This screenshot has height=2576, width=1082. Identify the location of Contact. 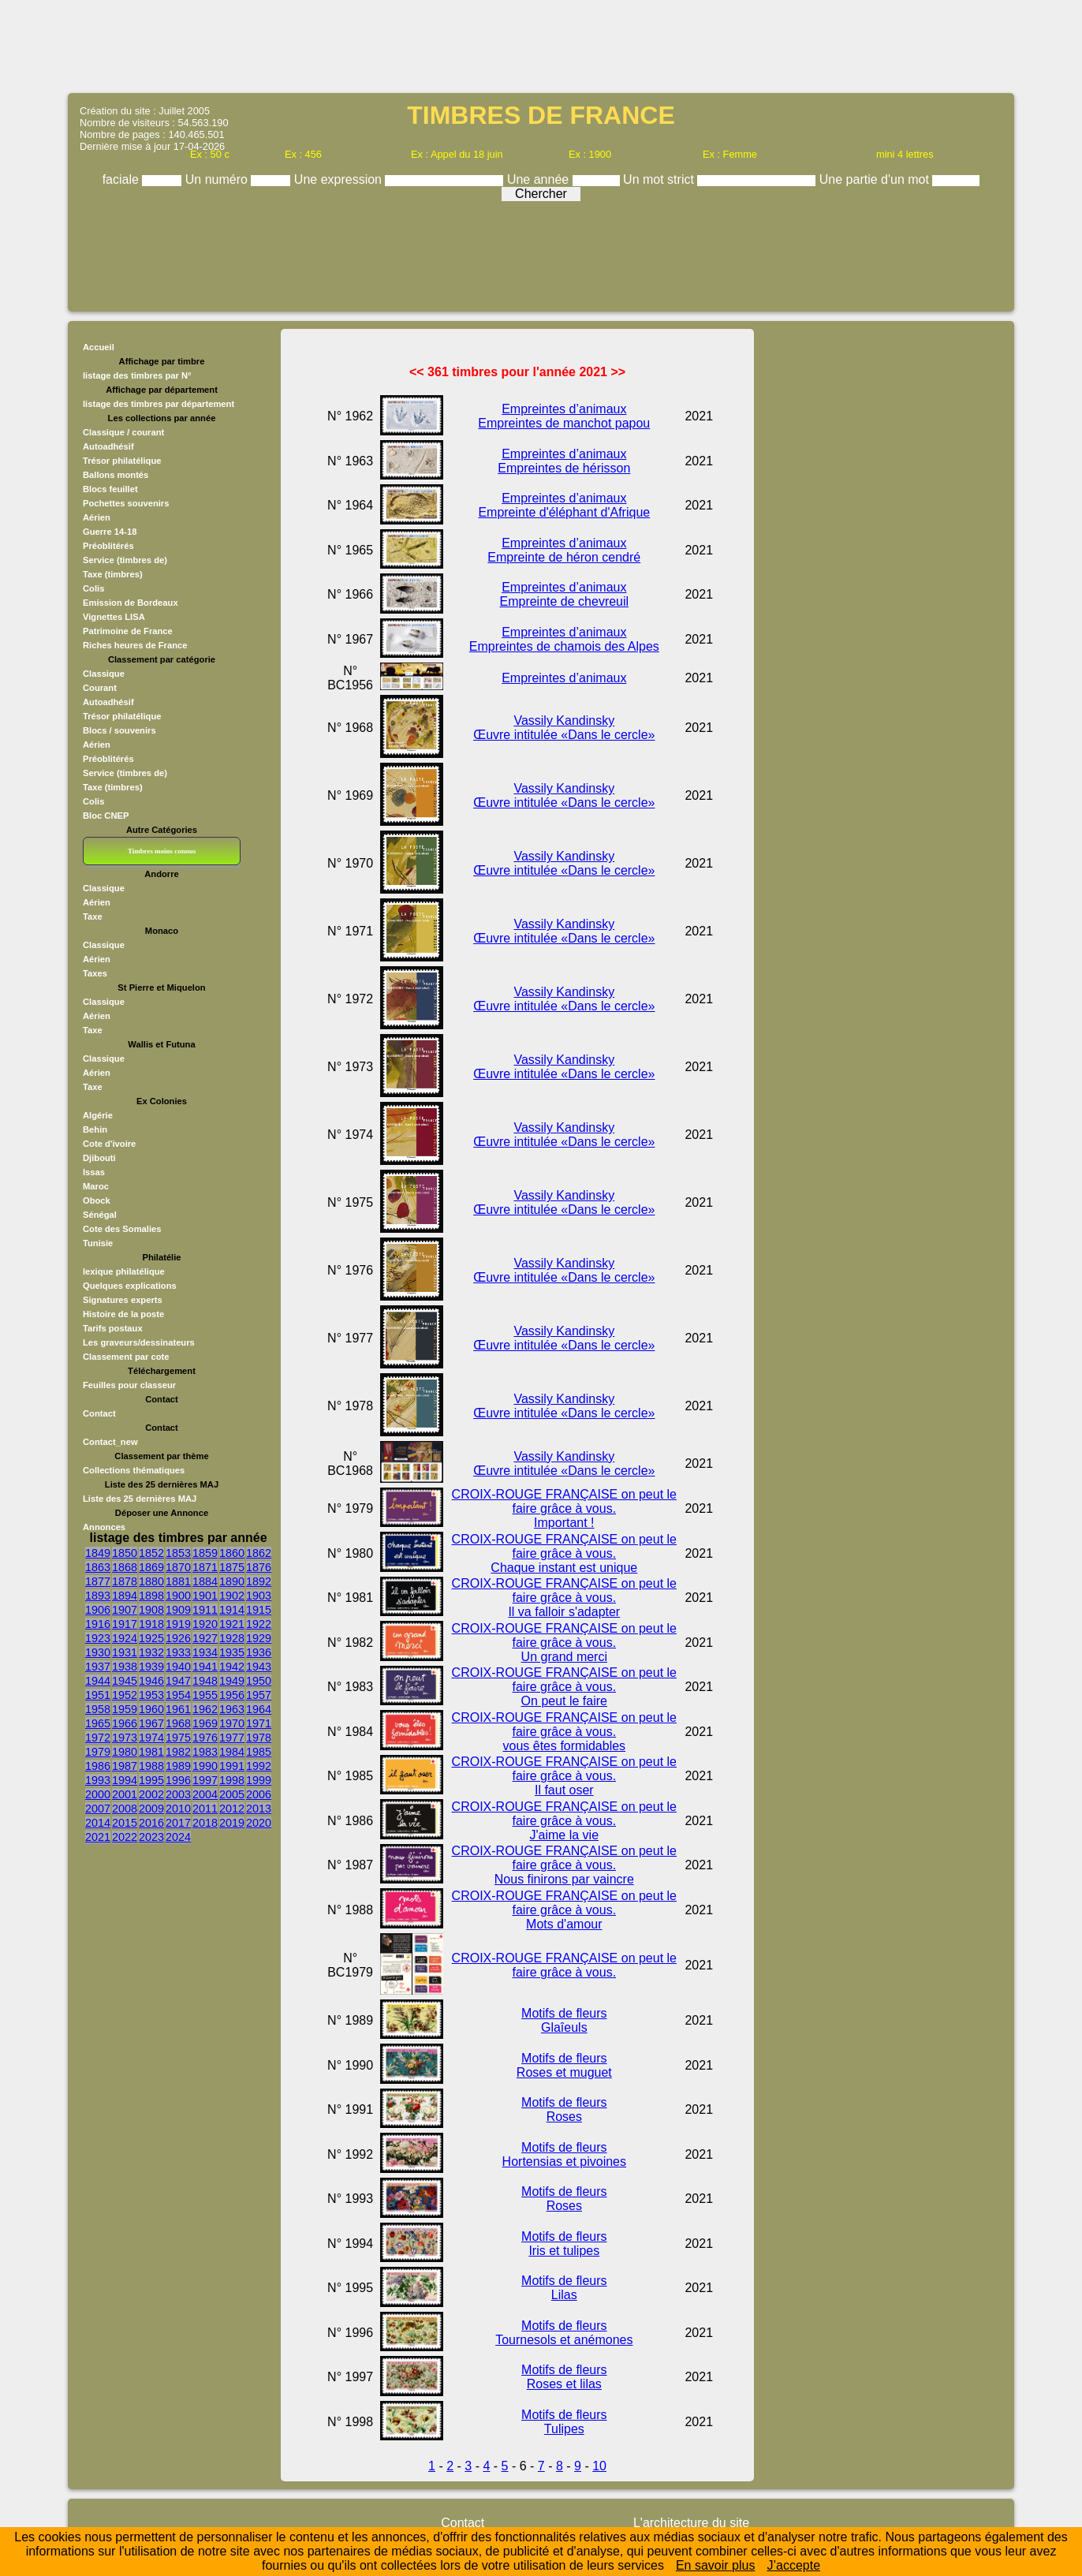
(99, 1413).